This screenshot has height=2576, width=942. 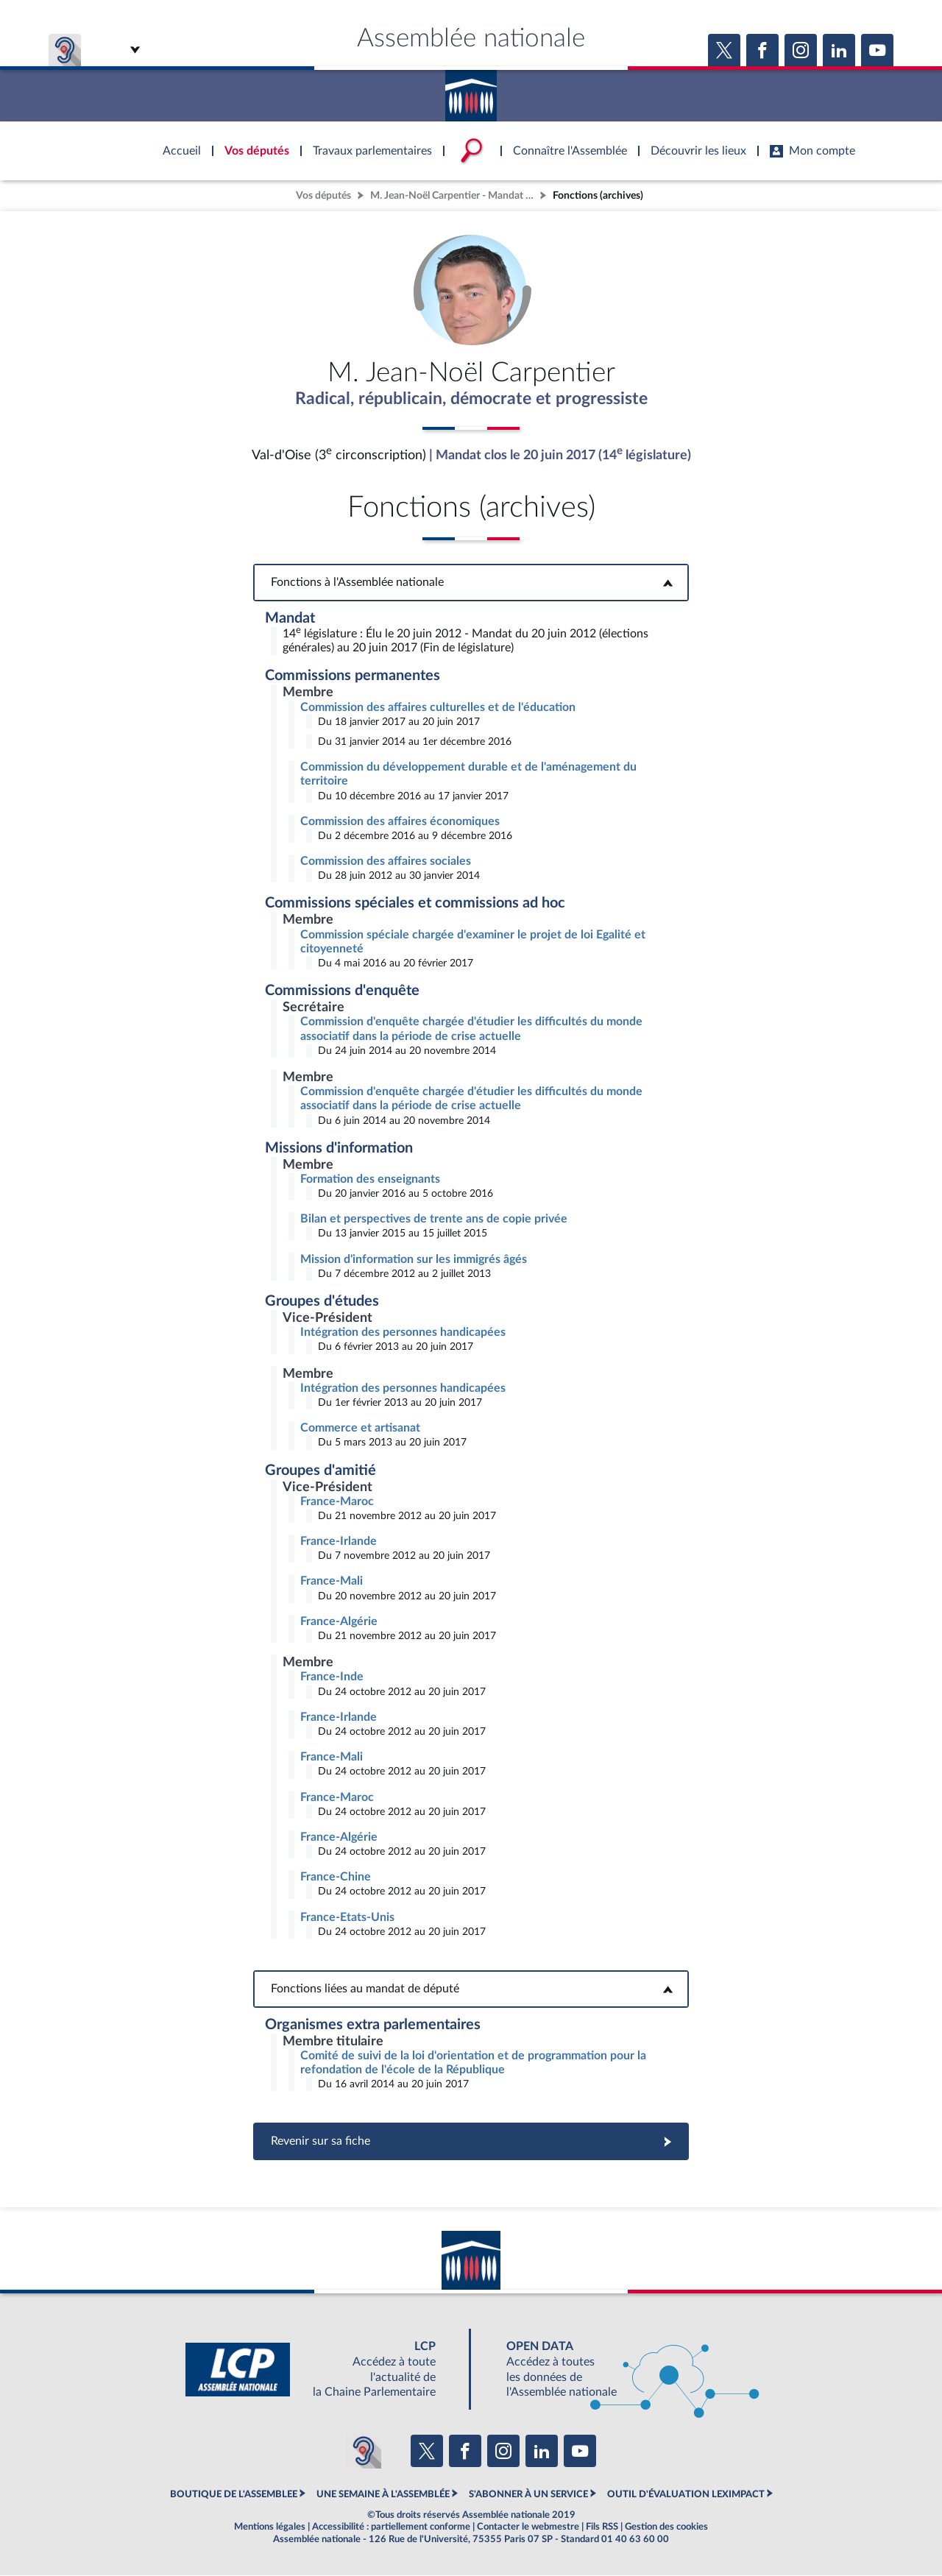 What do you see at coordinates (391, 2527) in the screenshot?
I see `Accessibilité : partiellement conforme` at bounding box center [391, 2527].